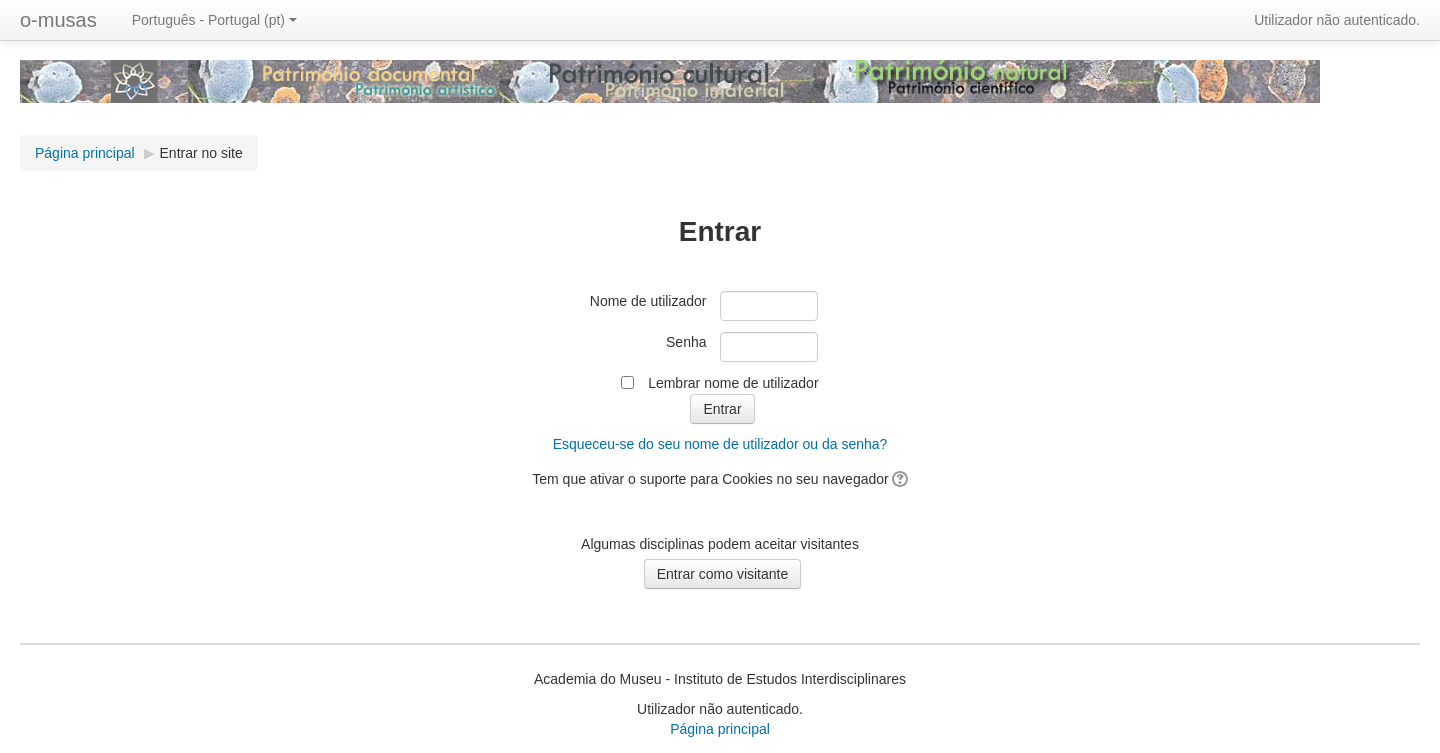 The width and height of the screenshot is (1440, 753). I want to click on Página principal, so click(720, 729).